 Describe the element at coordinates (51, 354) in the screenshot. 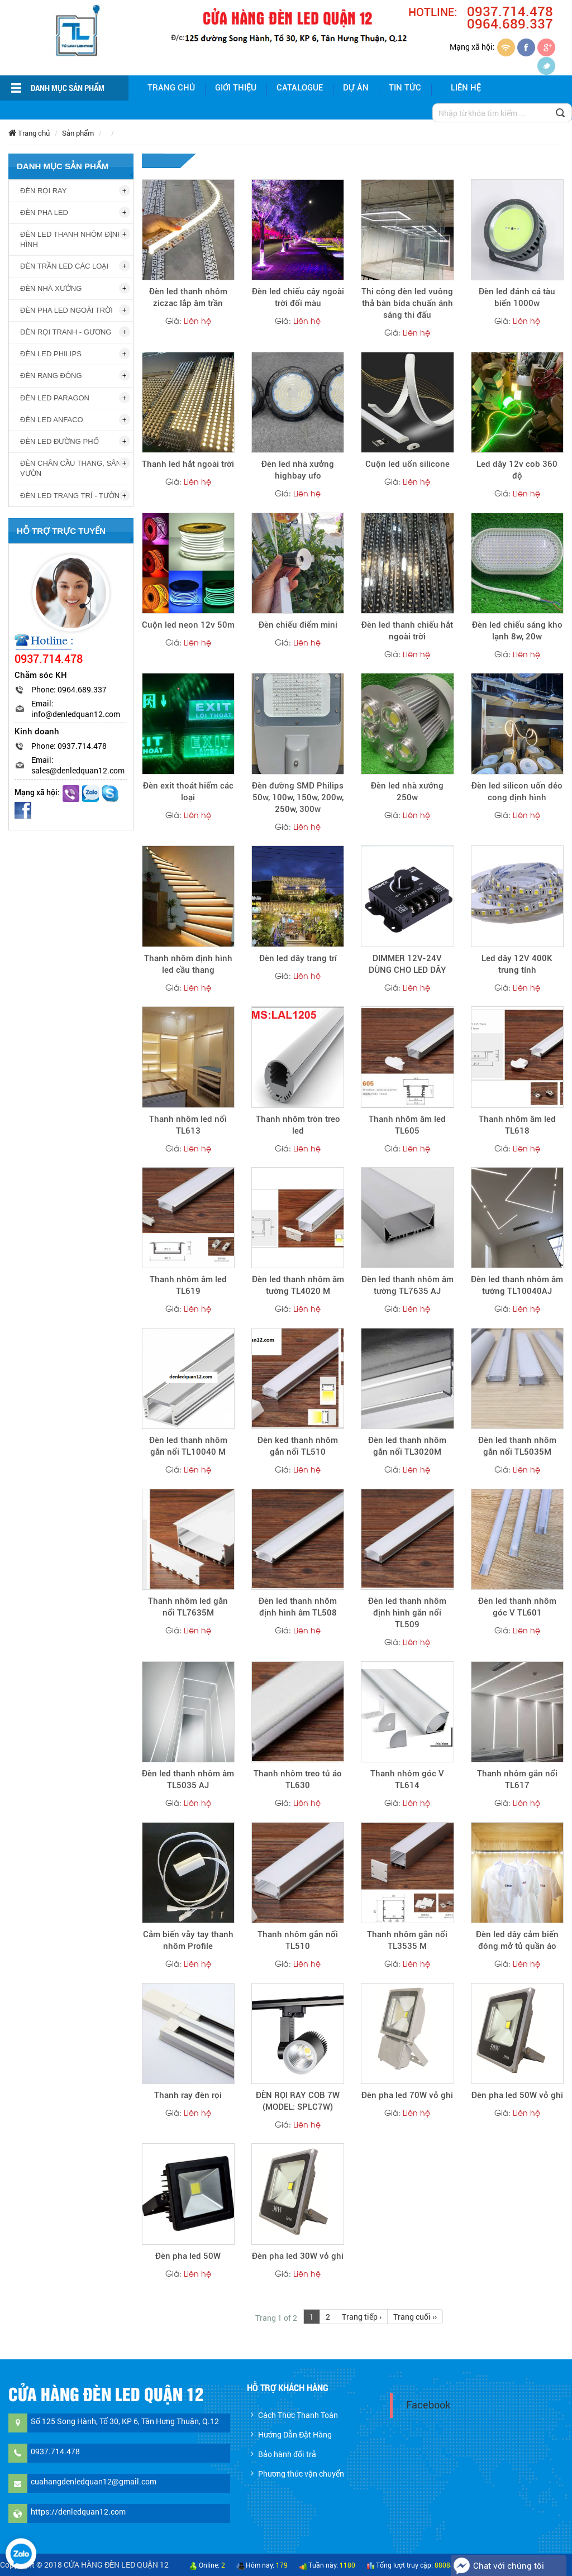

I see `ĐÈN LED PHILIPS` at that location.